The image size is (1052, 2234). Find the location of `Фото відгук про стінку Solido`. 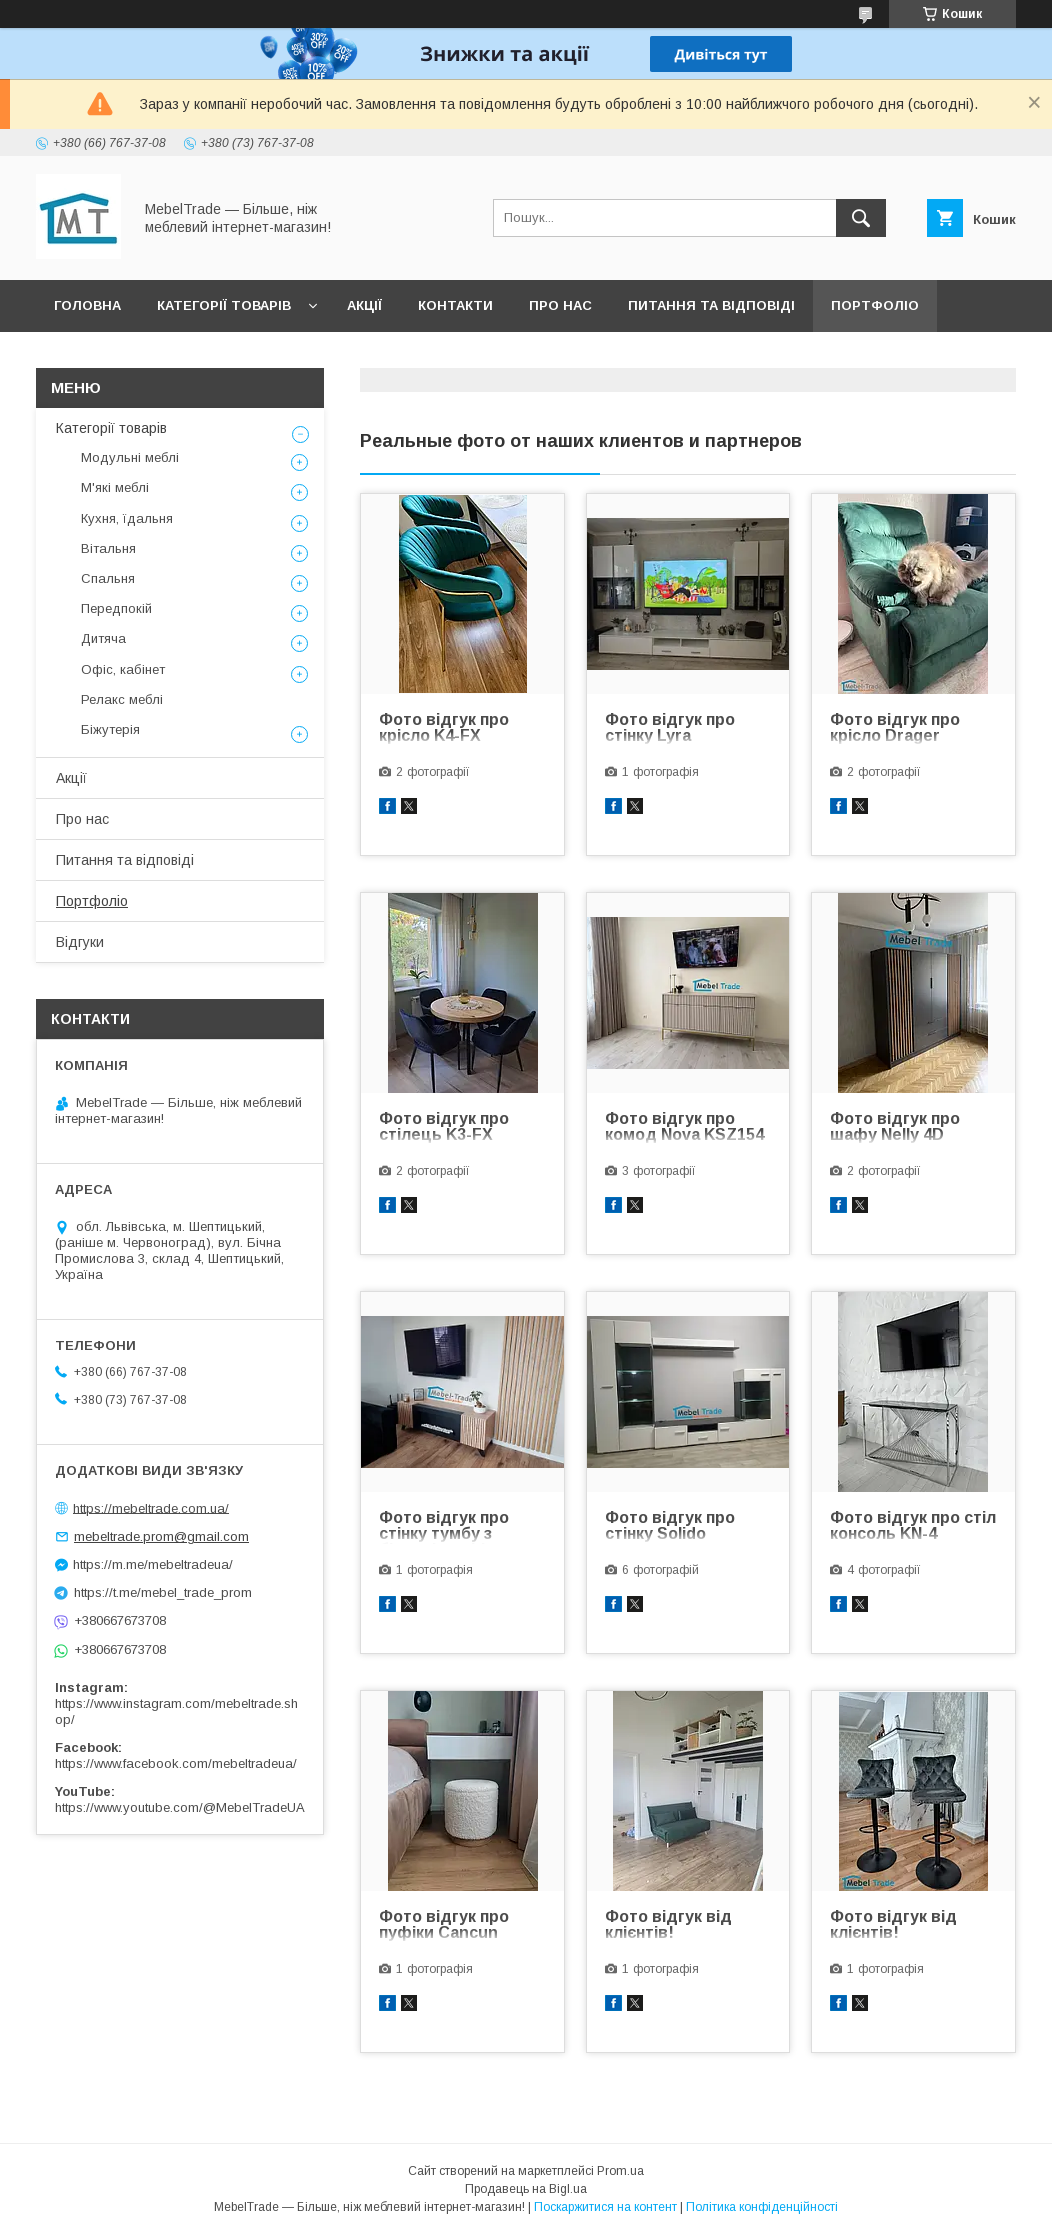

Фото відгук про стінку Solido is located at coordinates (670, 1526).